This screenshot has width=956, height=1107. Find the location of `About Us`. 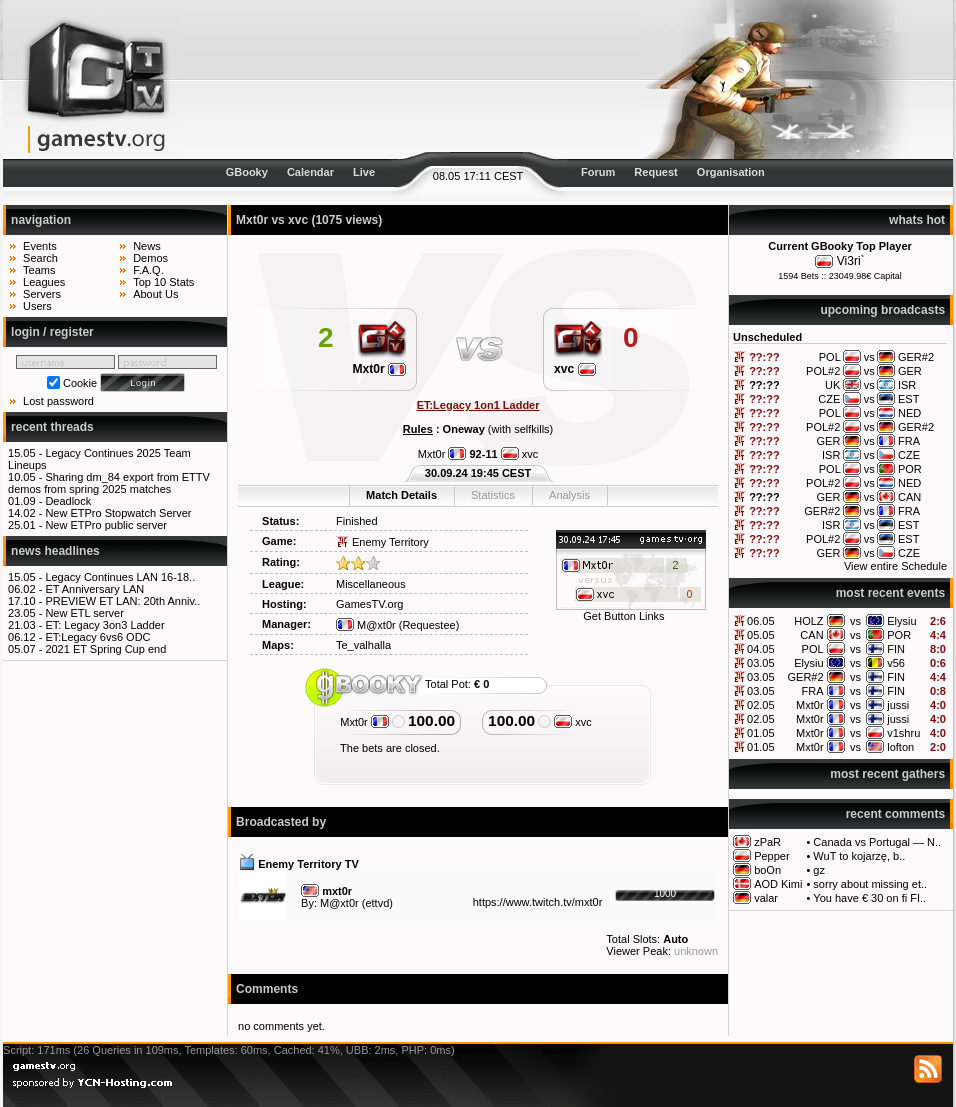

About Us is located at coordinates (155, 294).